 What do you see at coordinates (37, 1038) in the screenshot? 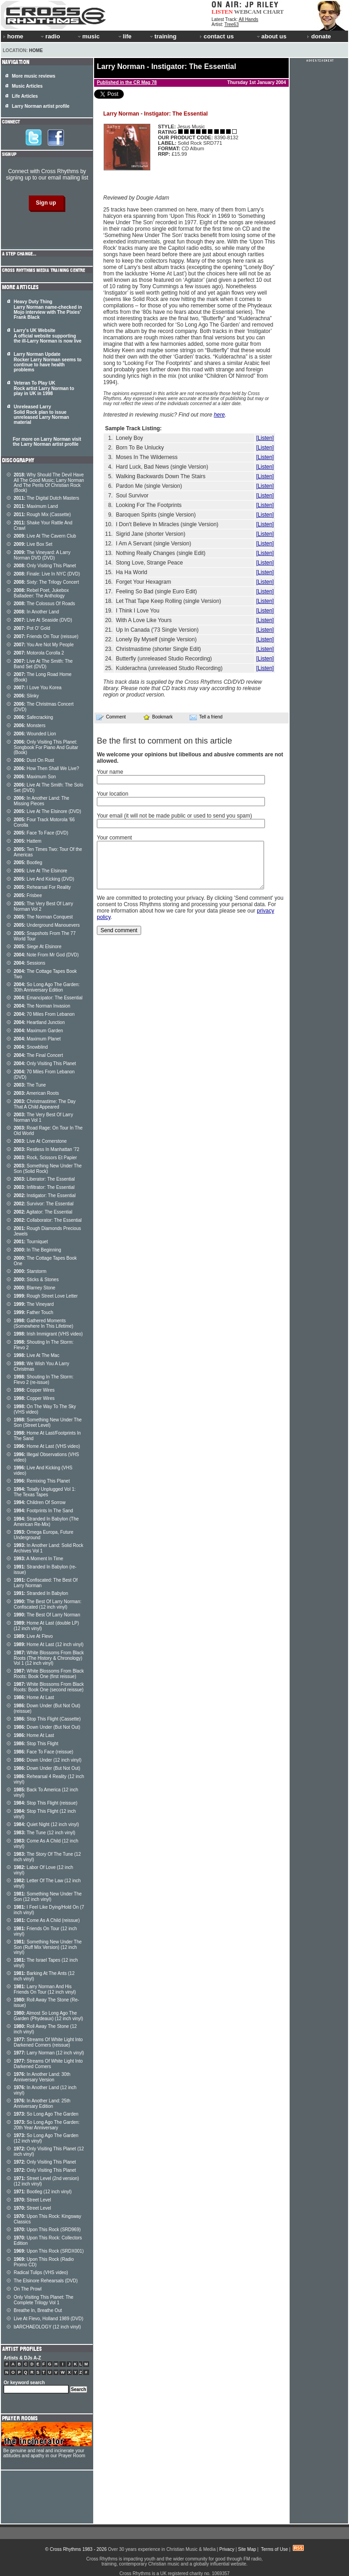
I see `Maximum Planet` at bounding box center [37, 1038].